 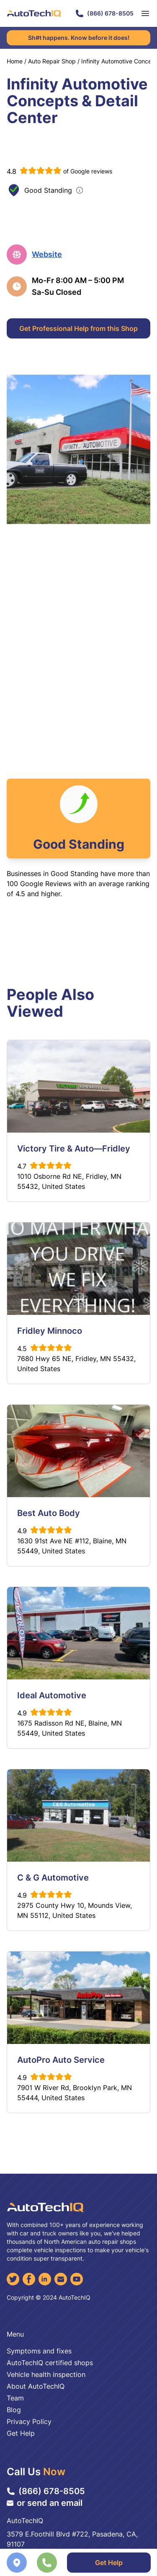 What do you see at coordinates (29, 2279) in the screenshot?
I see `[Facebook]` at bounding box center [29, 2279].